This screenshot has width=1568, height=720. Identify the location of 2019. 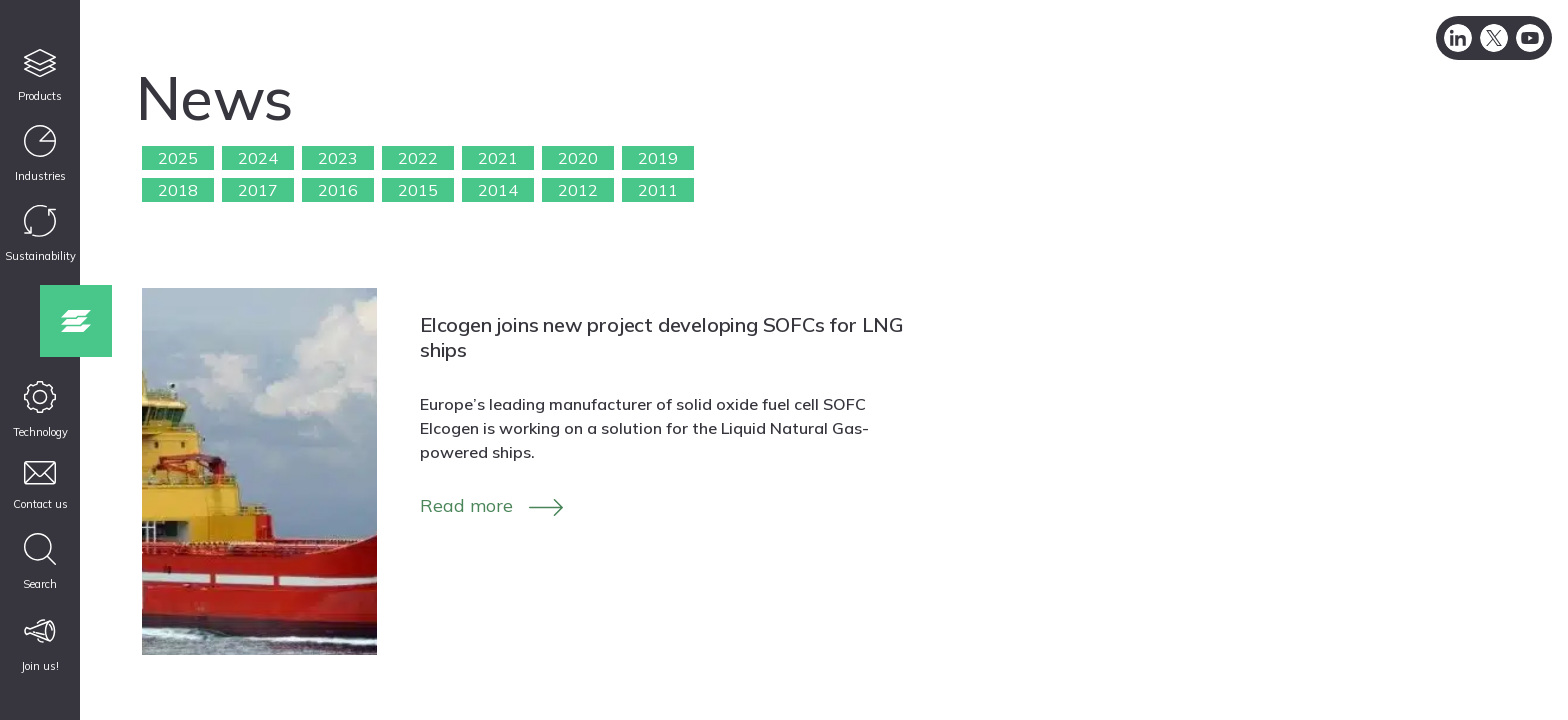
(658, 158).